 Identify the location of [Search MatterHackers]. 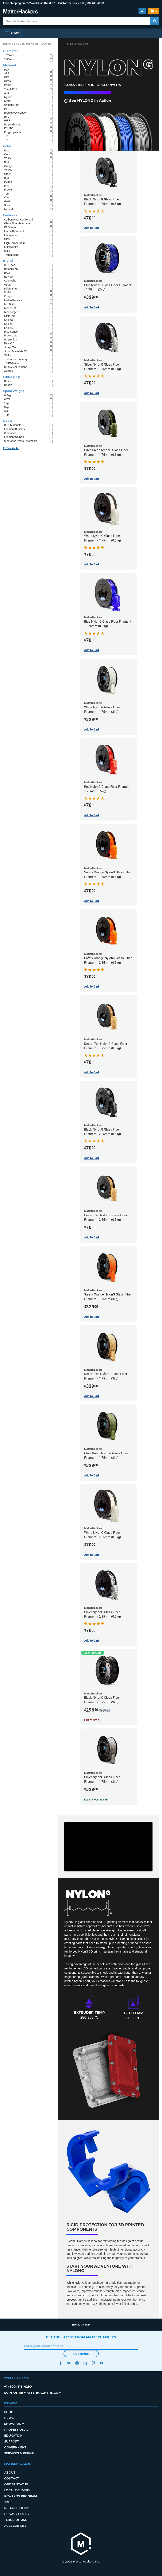
(154, 21).